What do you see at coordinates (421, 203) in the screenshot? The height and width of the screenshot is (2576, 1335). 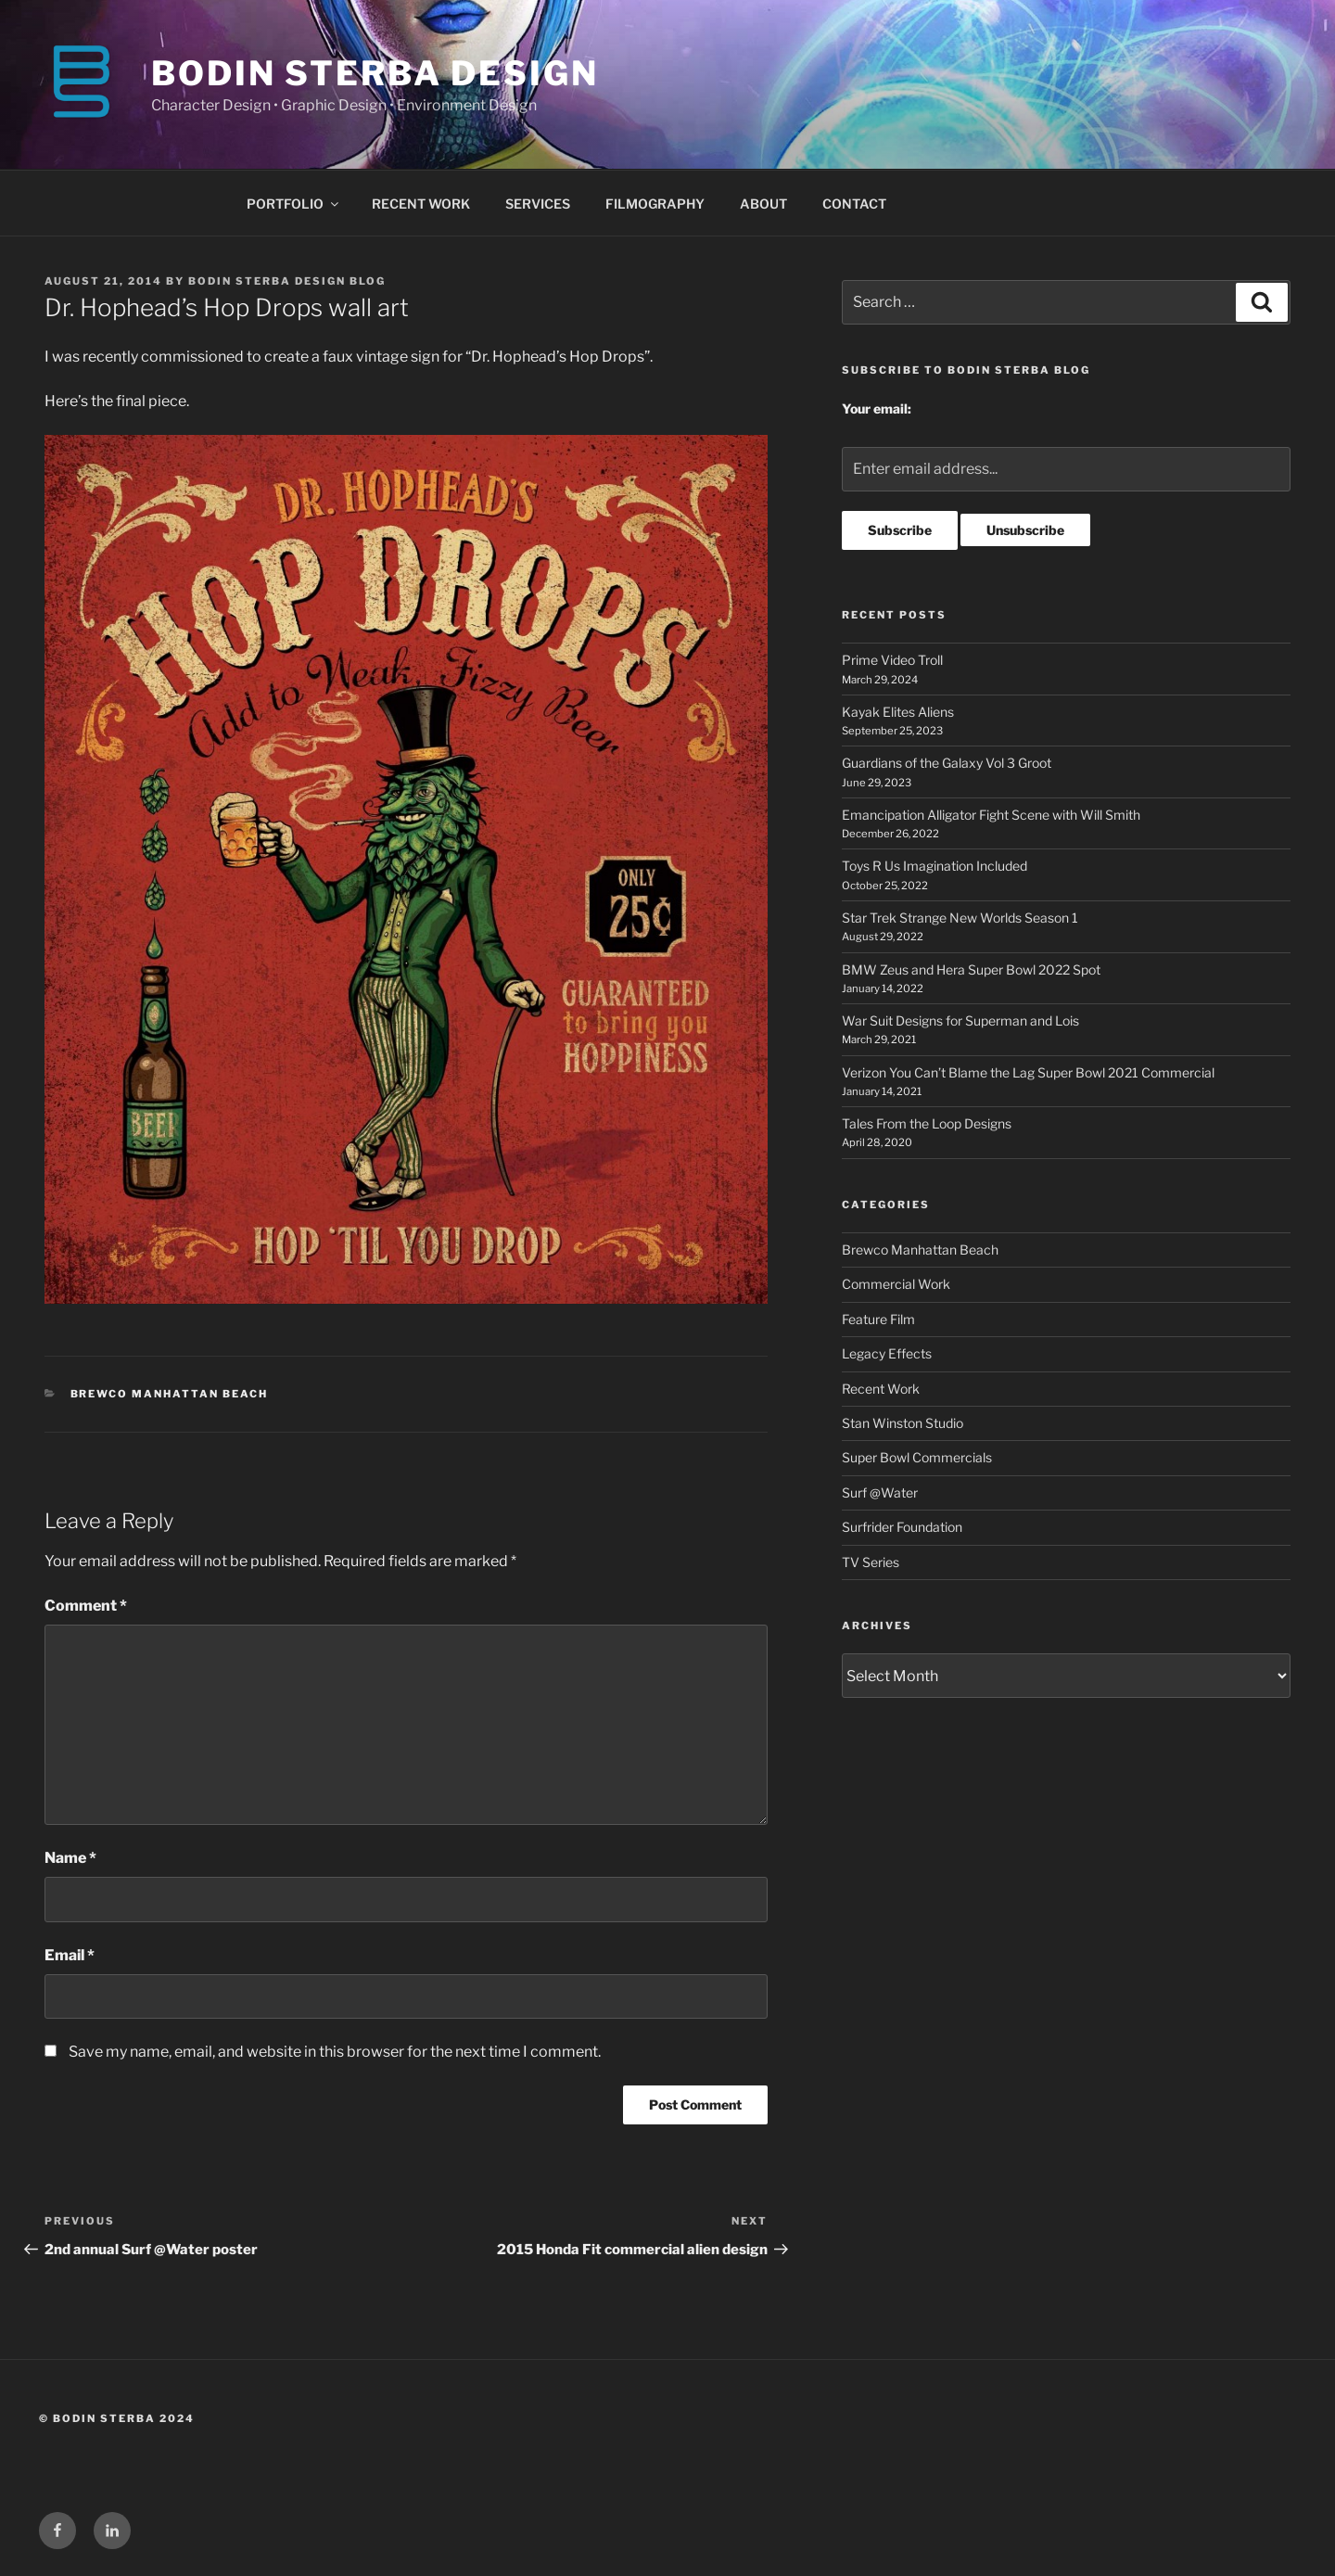 I see `RECENT WORK` at bounding box center [421, 203].